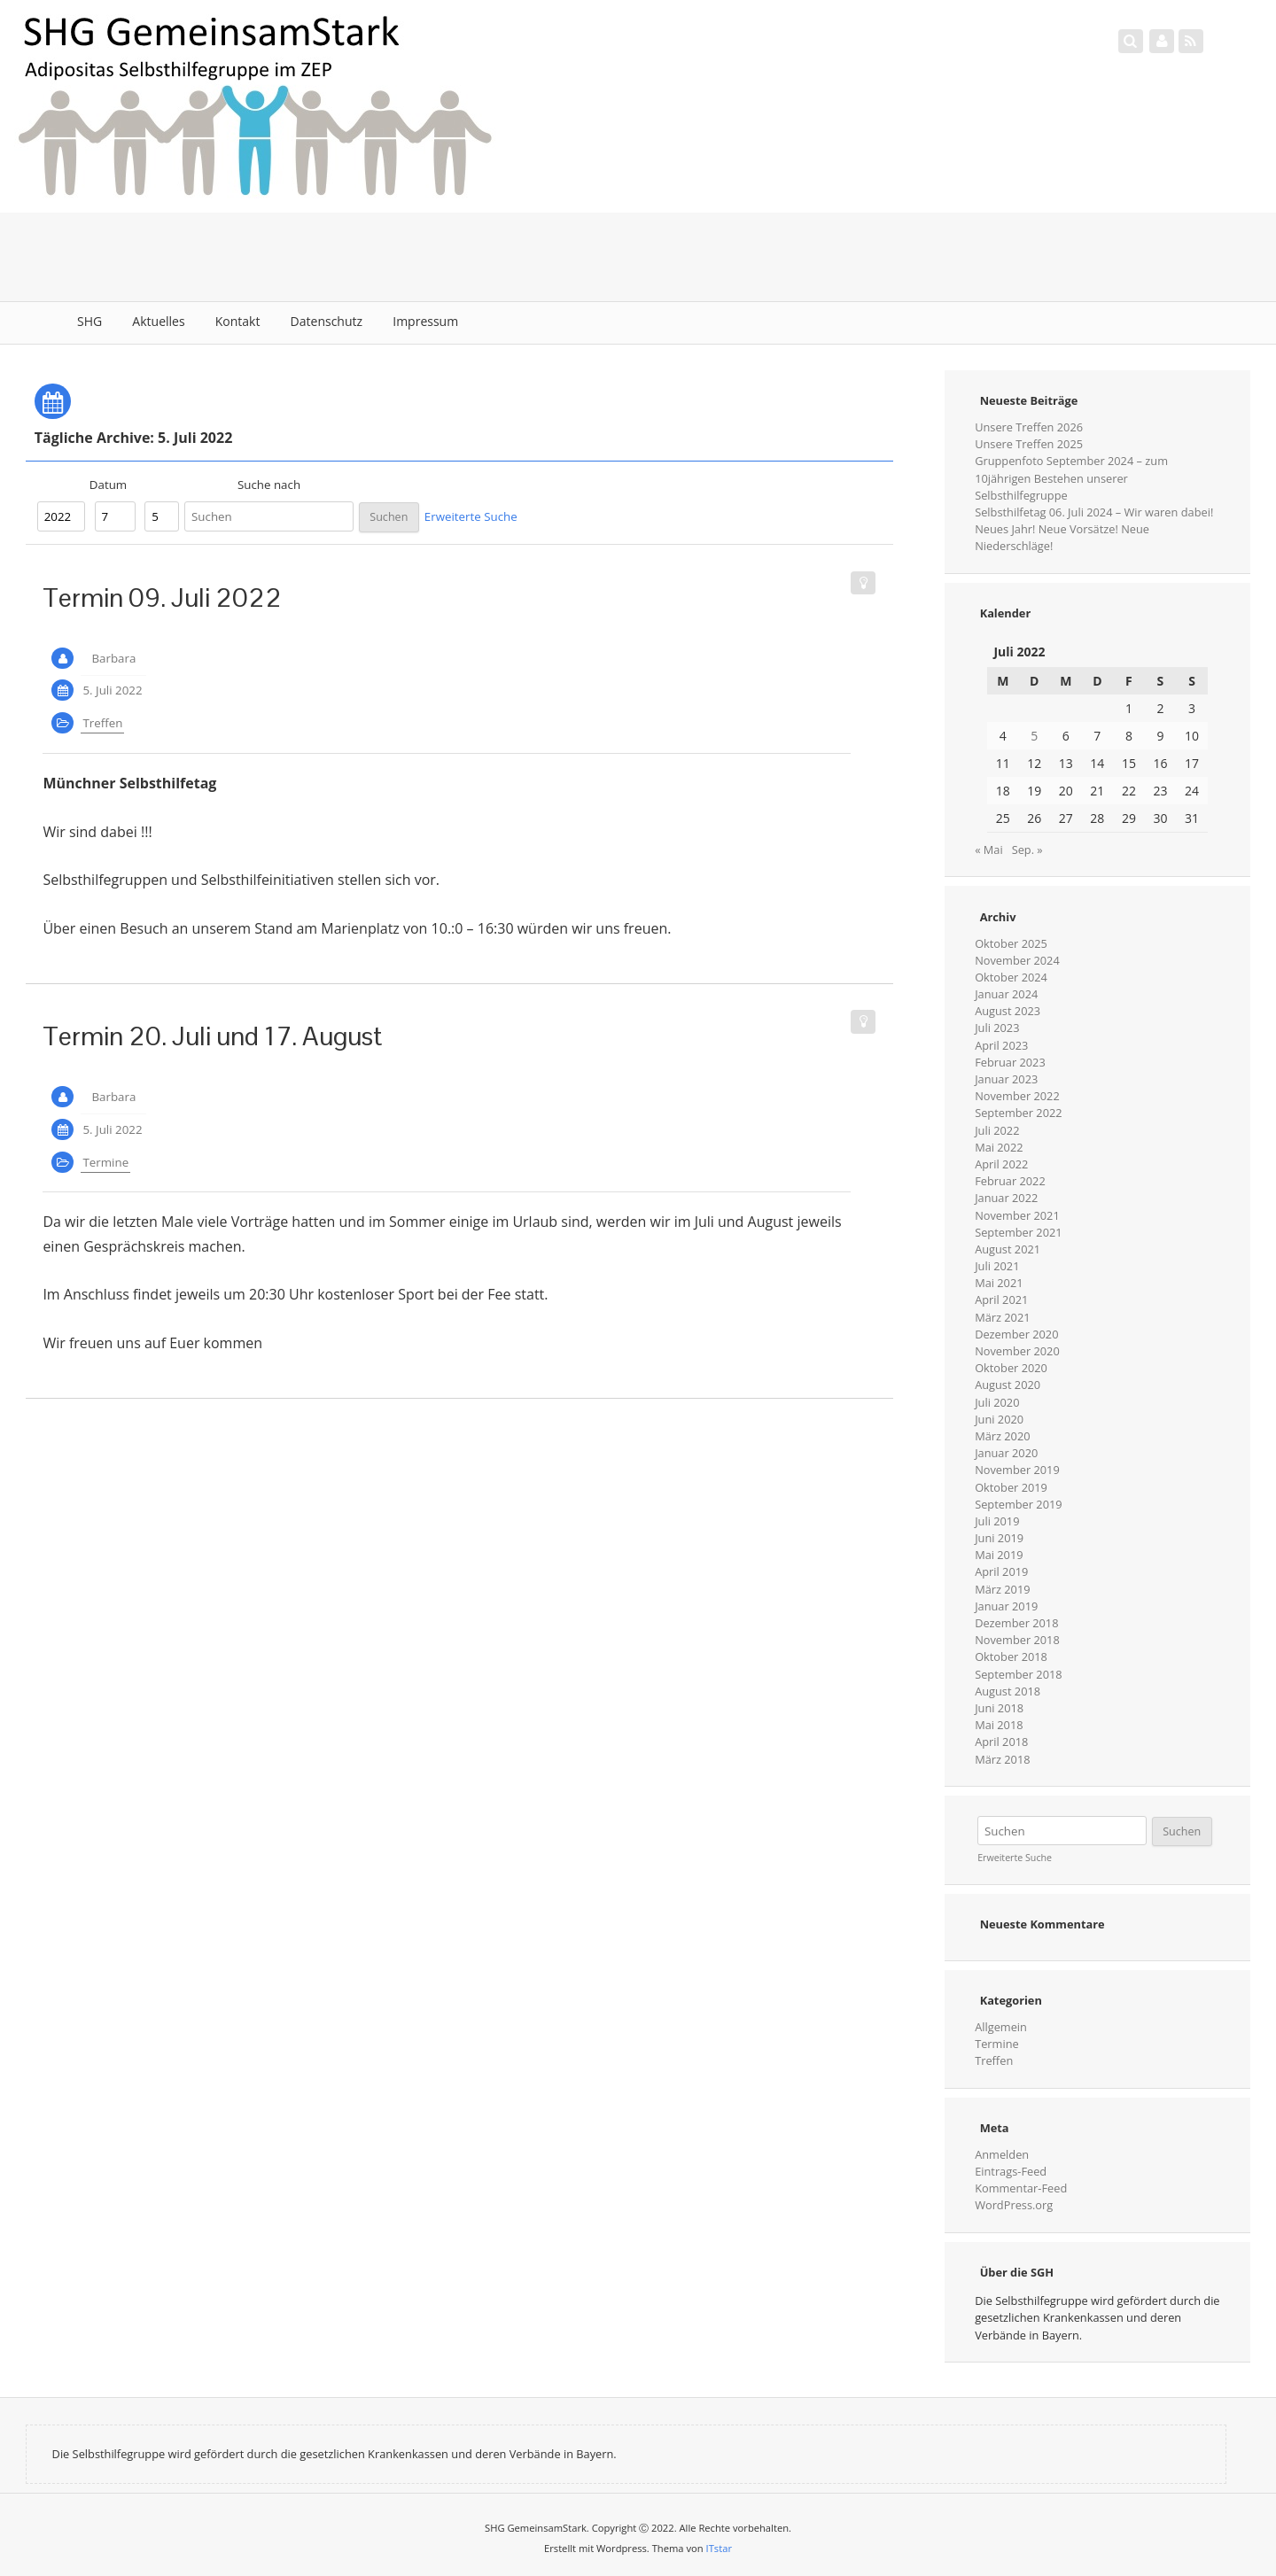 This screenshot has width=1276, height=2576. I want to click on Juli 2023, so click(997, 1028).